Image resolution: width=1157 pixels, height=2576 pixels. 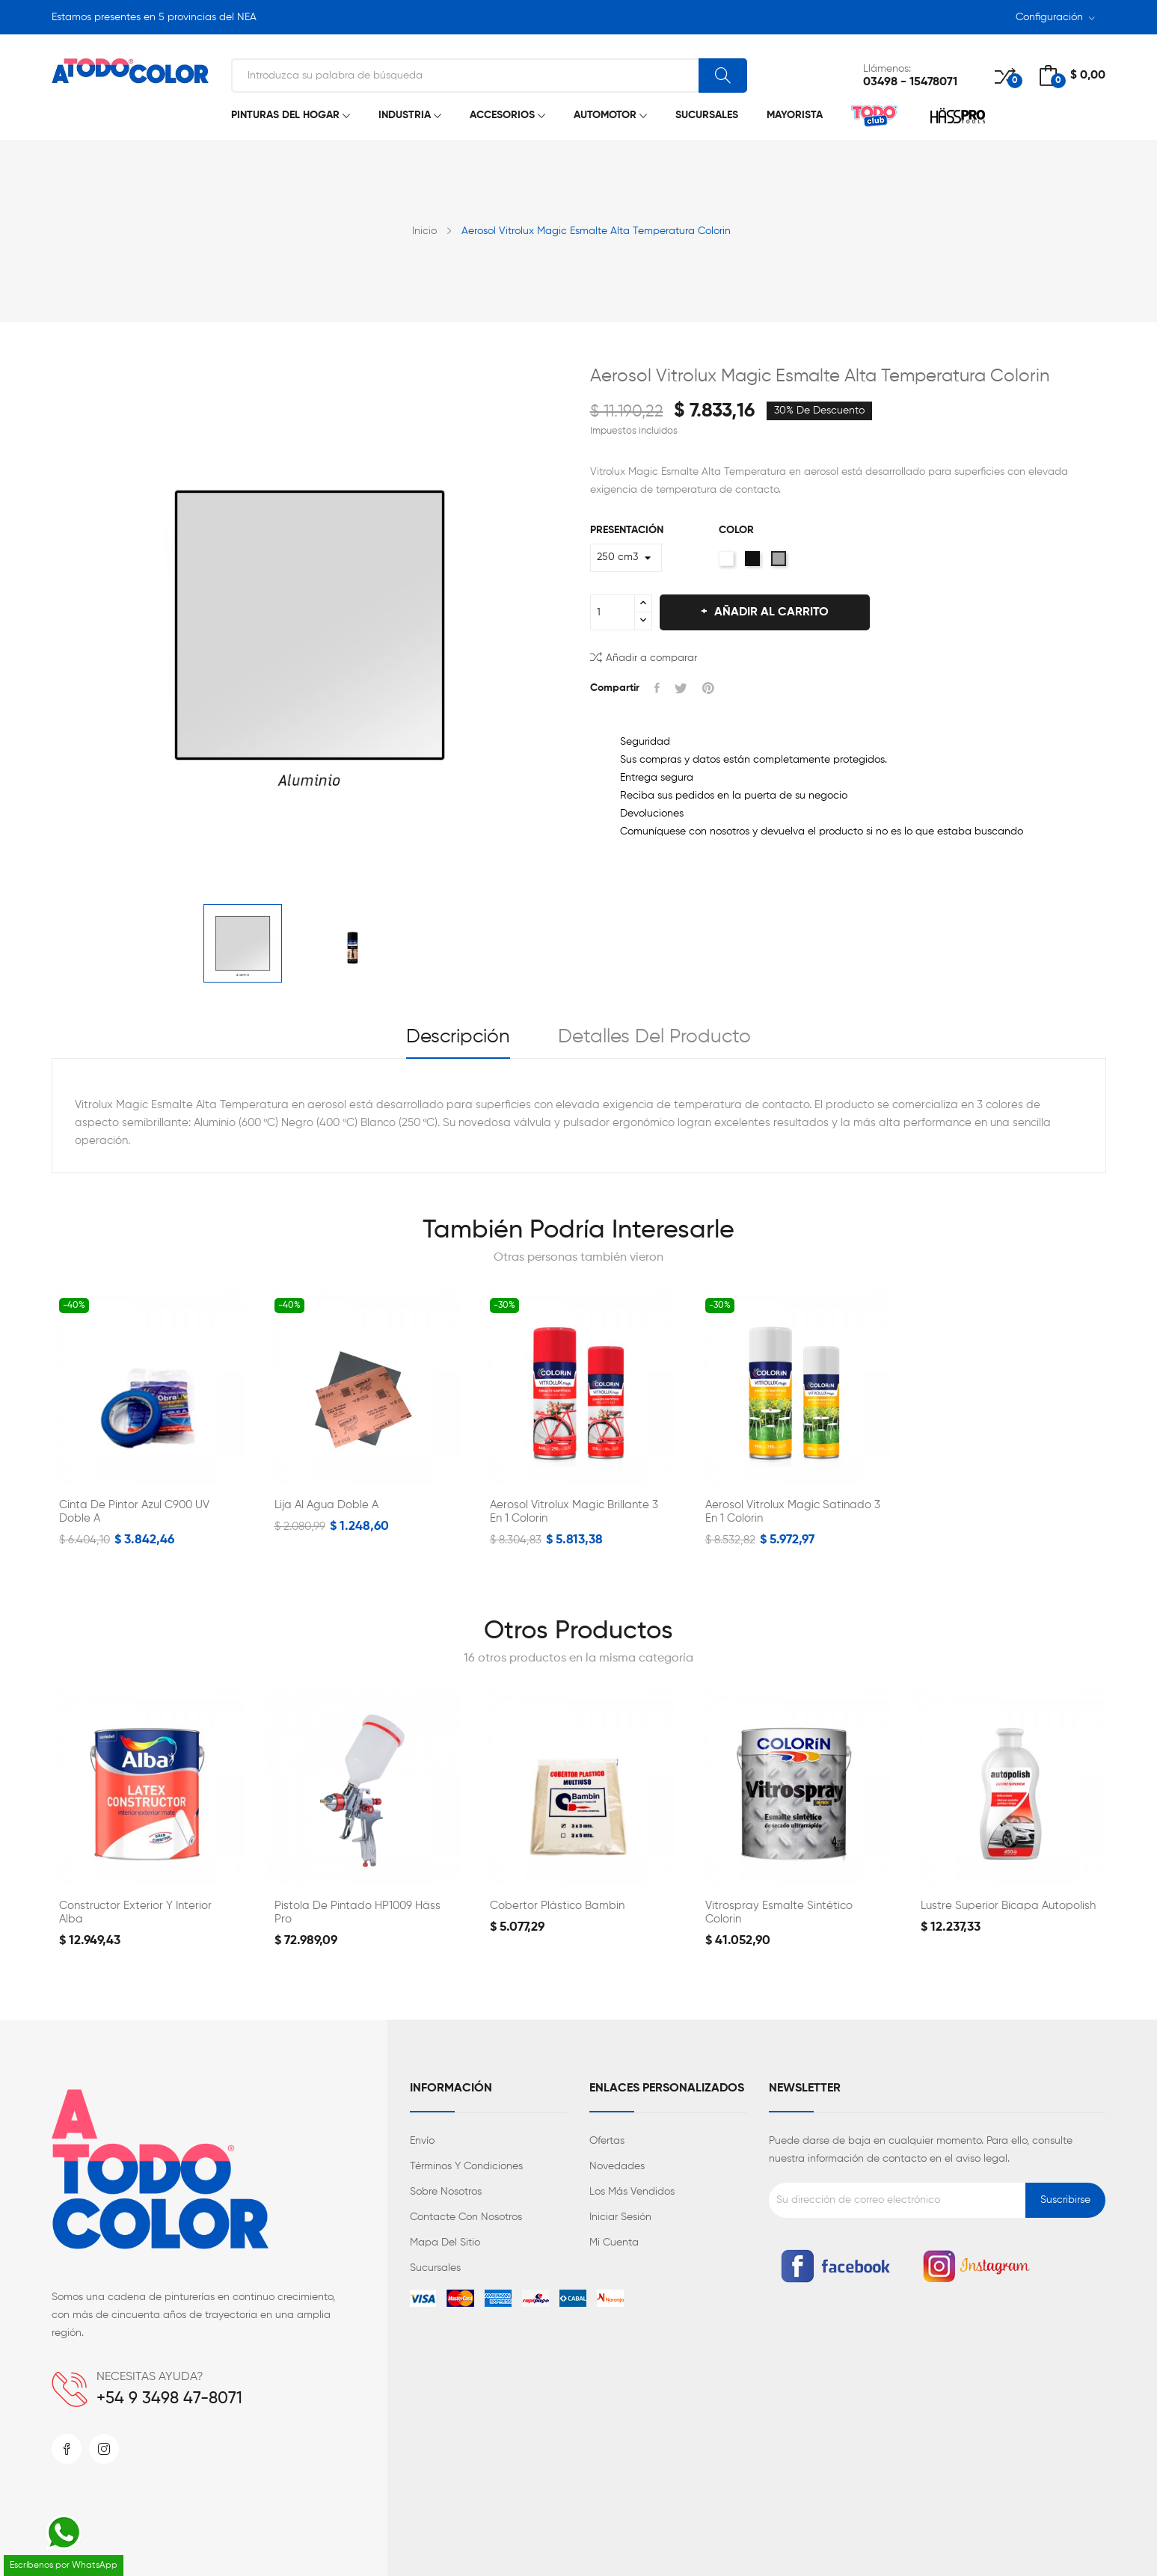 What do you see at coordinates (466, 2217) in the screenshot?
I see `Contacte con nosotros` at bounding box center [466, 2217].